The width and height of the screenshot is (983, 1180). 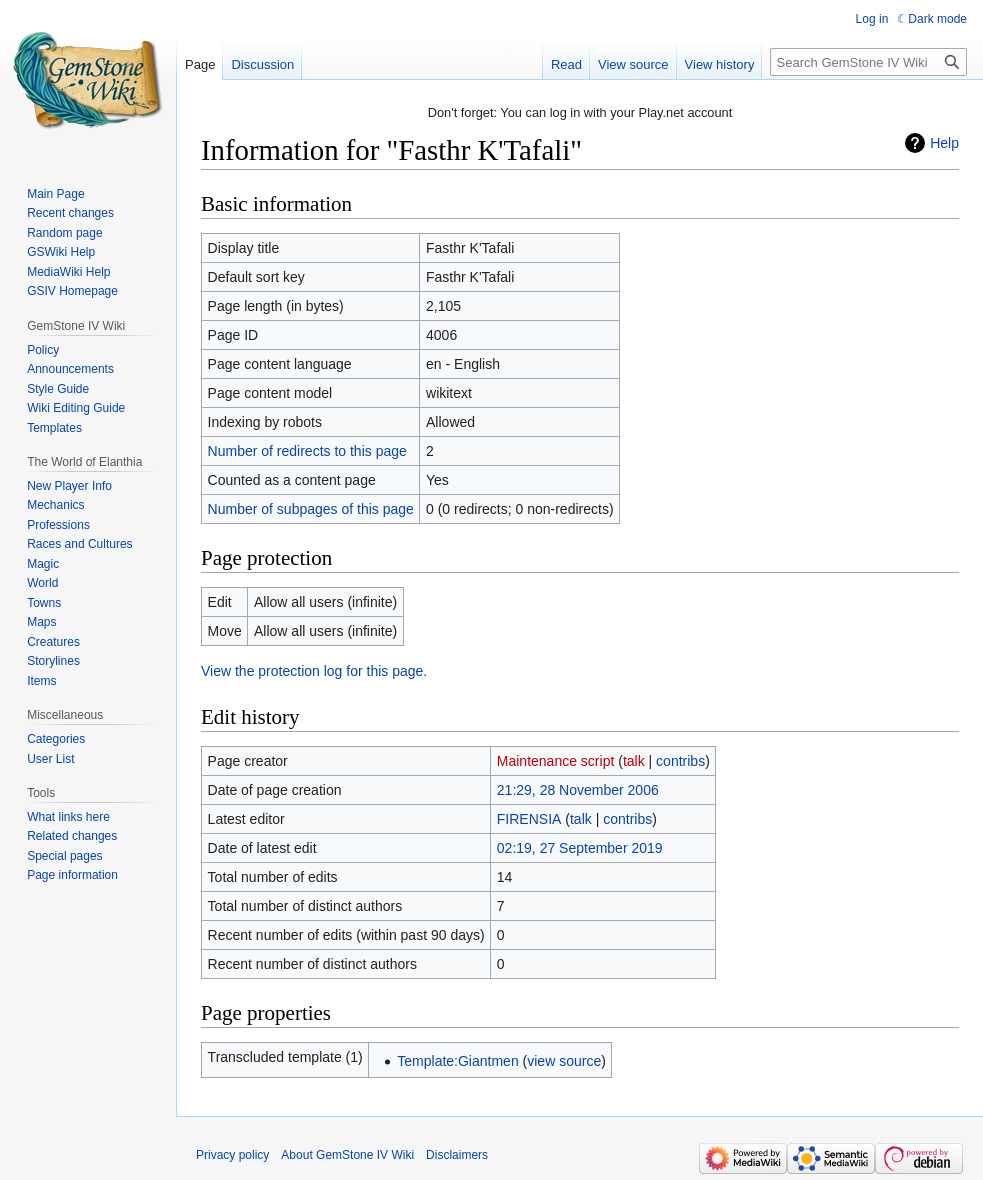 What do you see at coordinates (944, 143) in the screenshot?
I see `Help` at bounding box center [944, 143].